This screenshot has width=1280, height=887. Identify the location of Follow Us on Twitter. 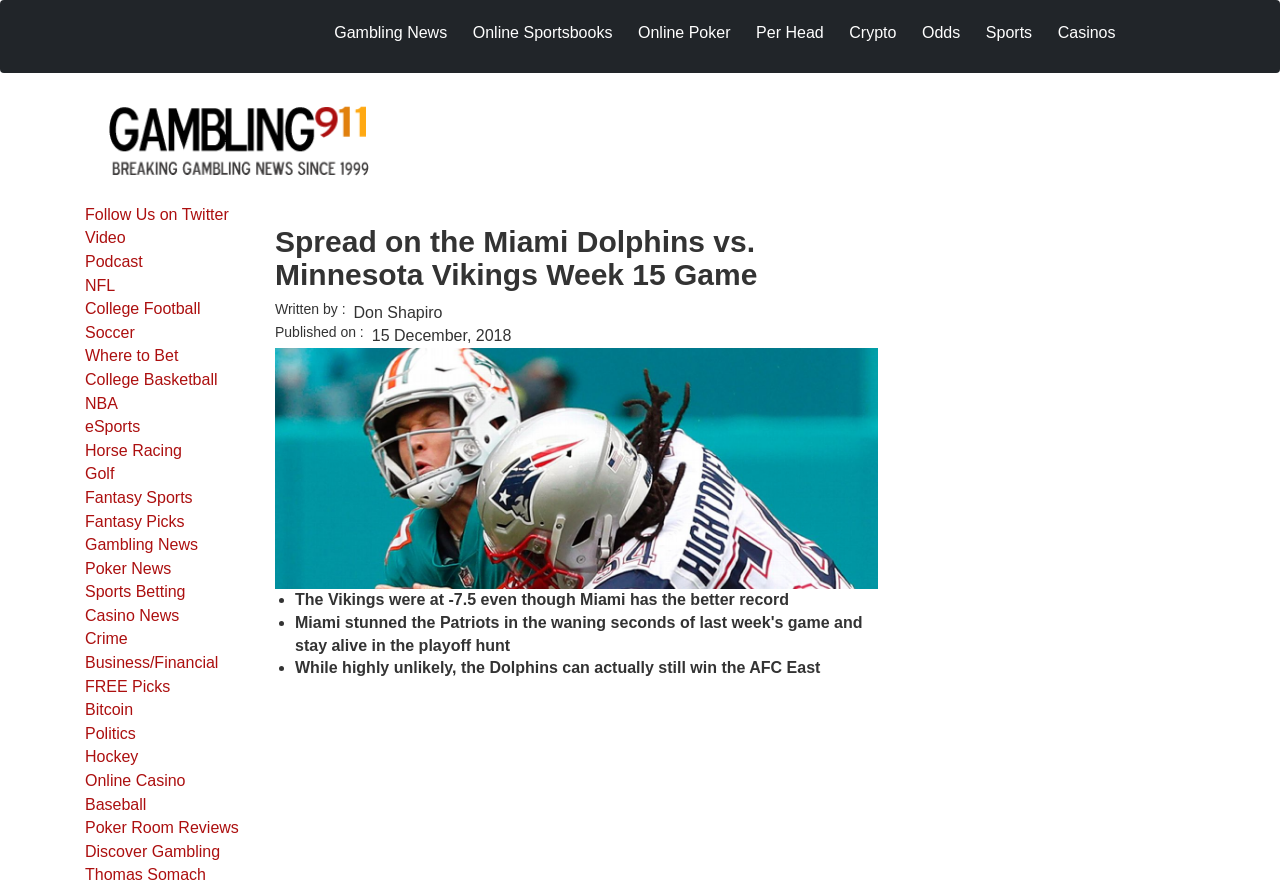
(157, 214).